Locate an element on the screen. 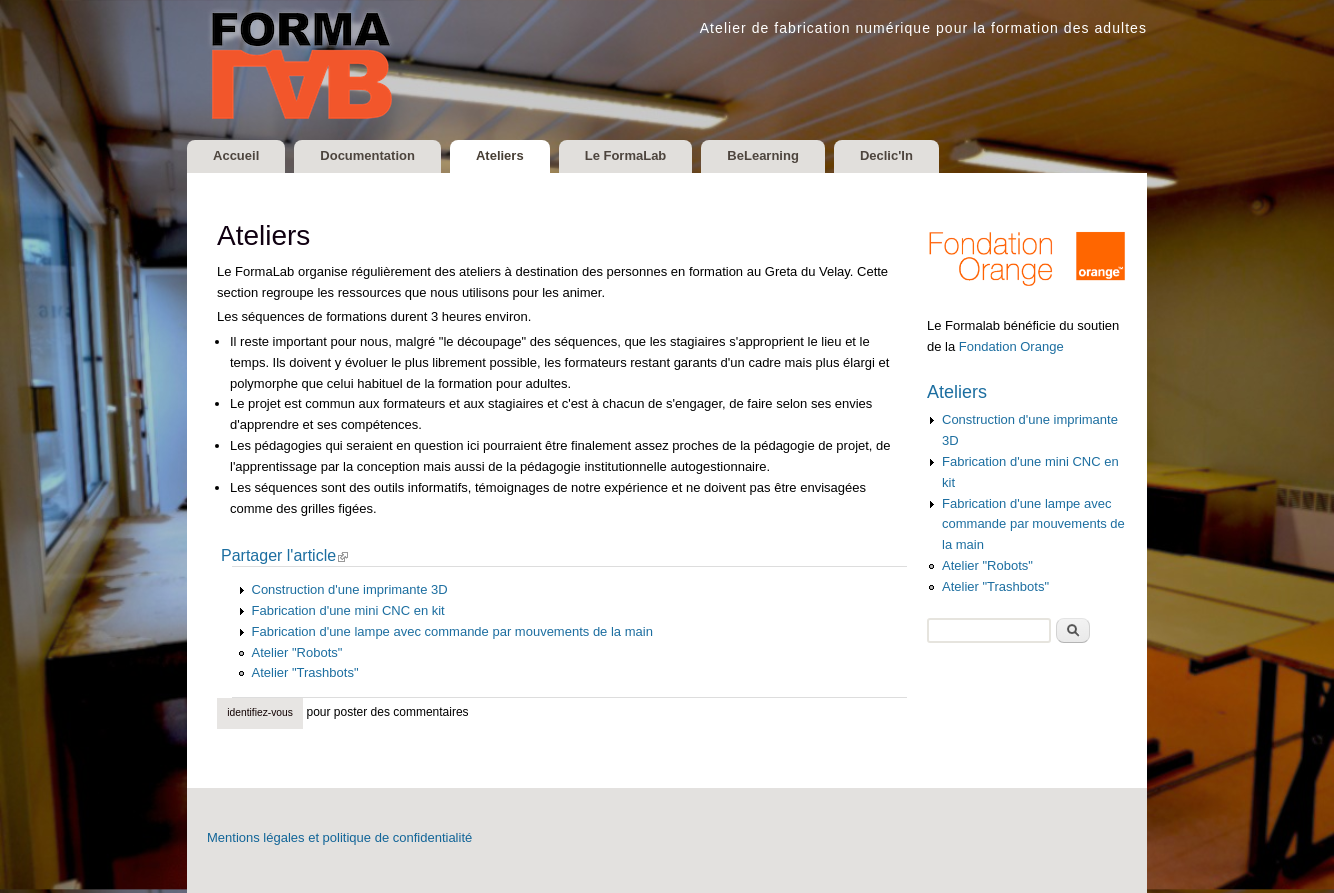 This screenshot has width=1334, height=893. Construction d'une imprimante 3D is located at coordinates (350, 589).